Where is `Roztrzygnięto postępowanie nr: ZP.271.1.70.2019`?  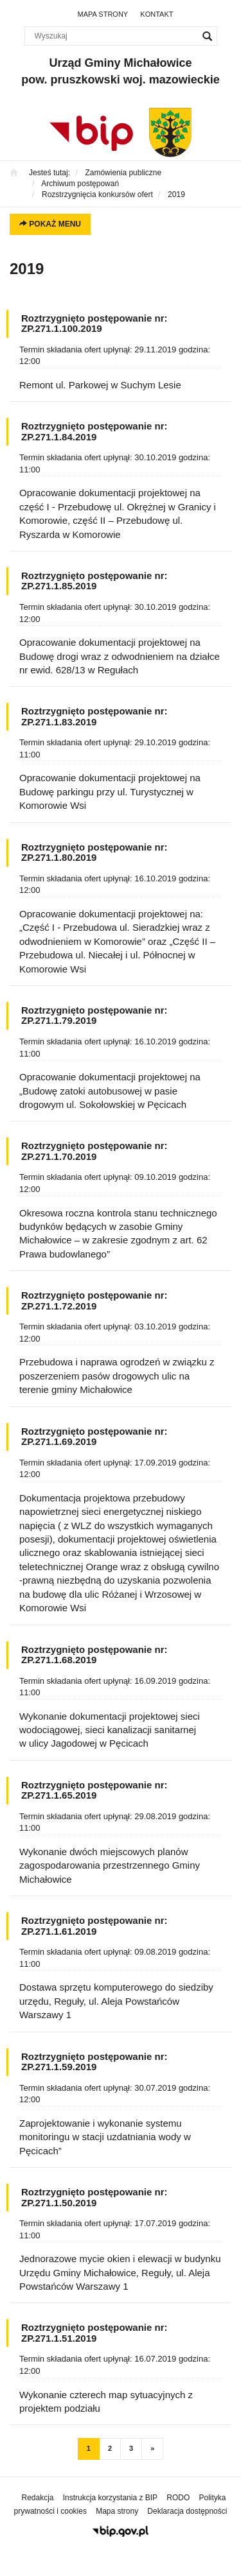 Roztrzygnięto postępowanie nr: ZP.271.1.70.2019 is located at coordinates (94, 1151).